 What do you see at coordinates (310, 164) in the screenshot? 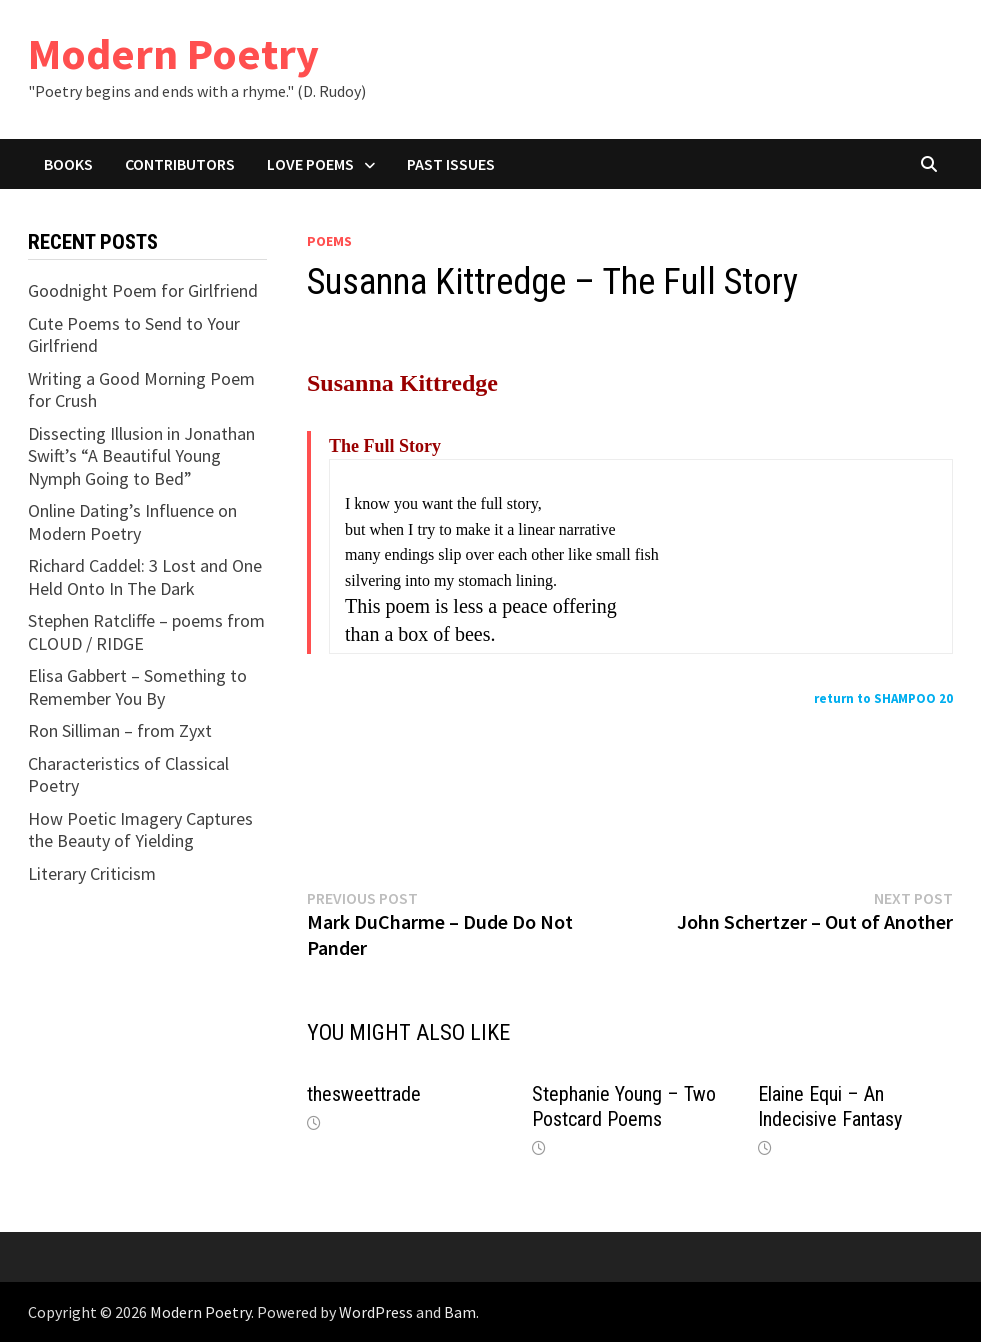
I see `Love Poems` at bounding box center [310, 164].